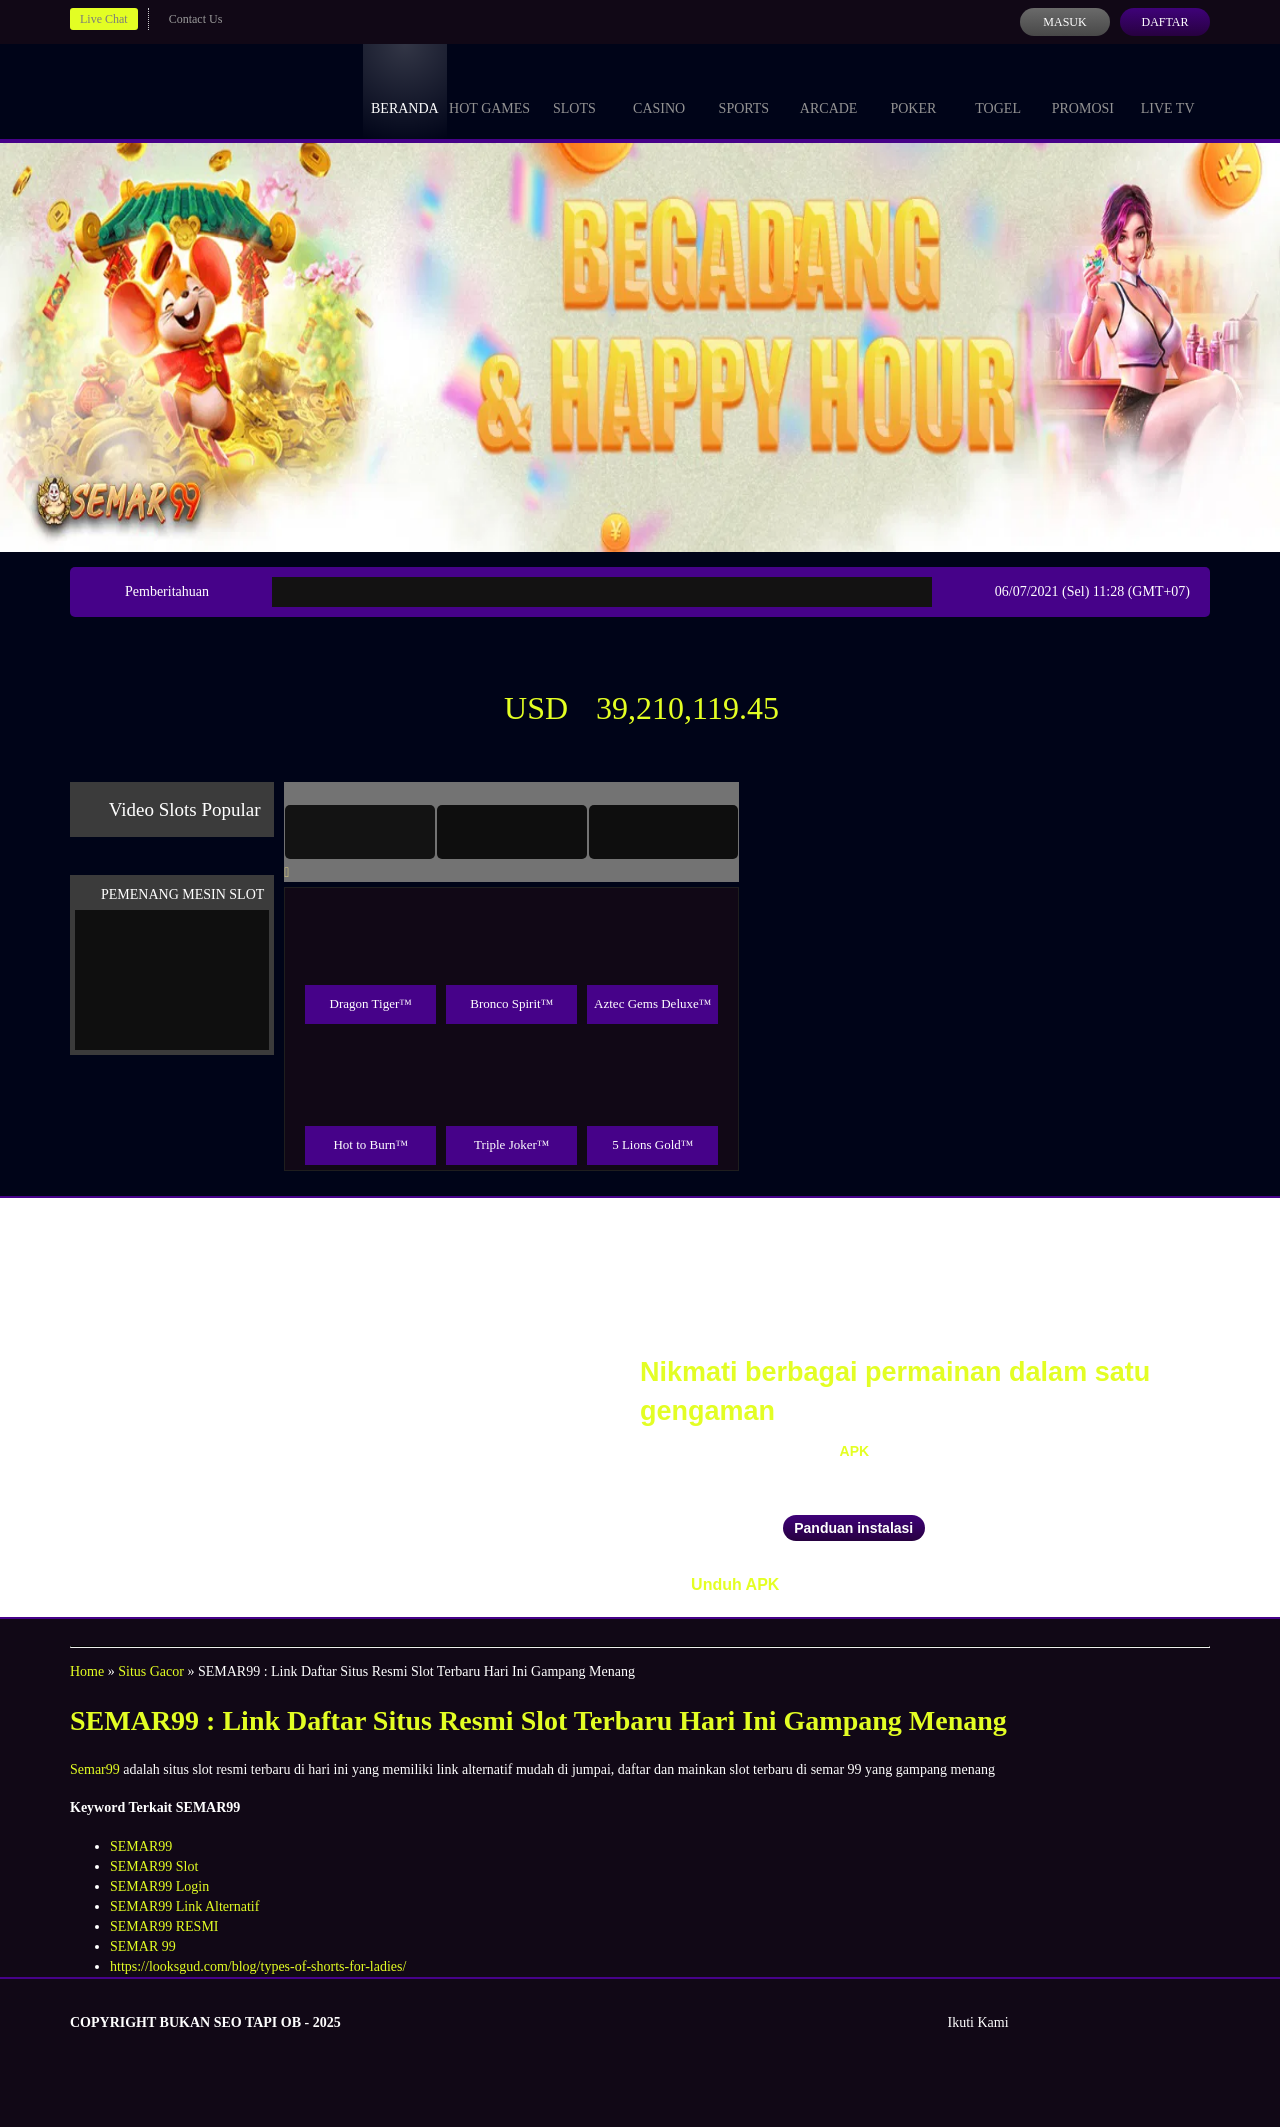 The height and width of the screenshot is (2127, 1280). I want to click on Daftar, so click(1164, 22).